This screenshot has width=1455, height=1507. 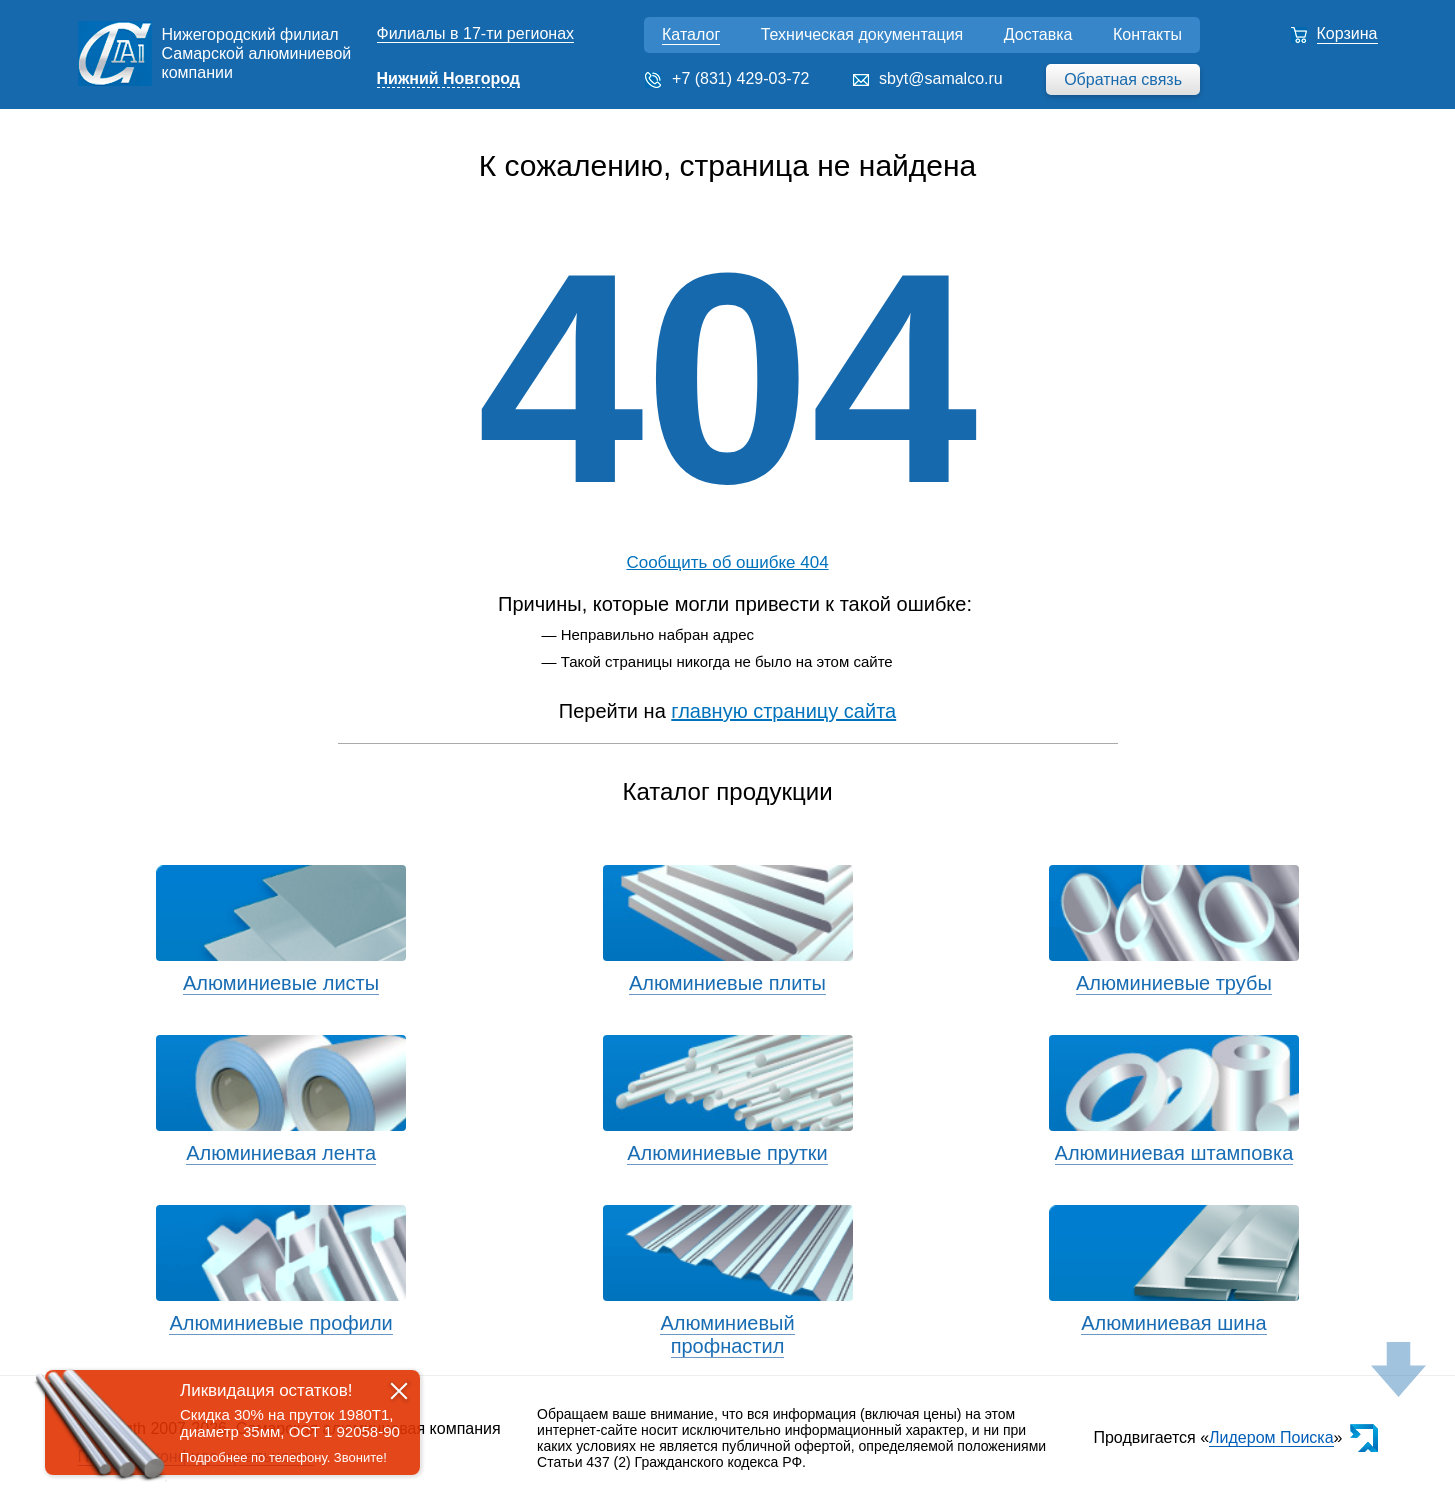 What do you see at coordinates (727, 983) in the screenshot?
I see `Алюминиевые плиты` at bounding box center [727, 983].